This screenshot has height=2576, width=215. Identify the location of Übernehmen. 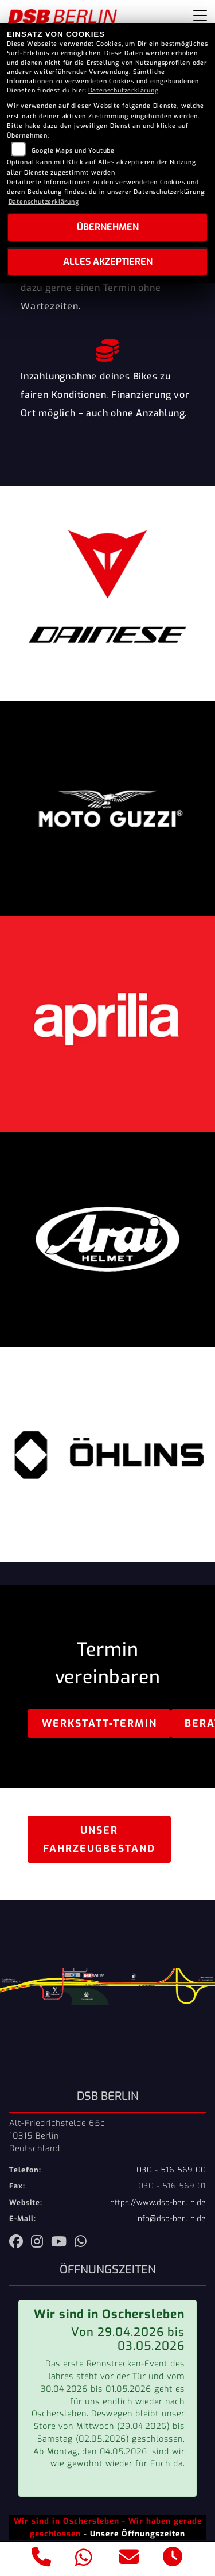
(108, 227).